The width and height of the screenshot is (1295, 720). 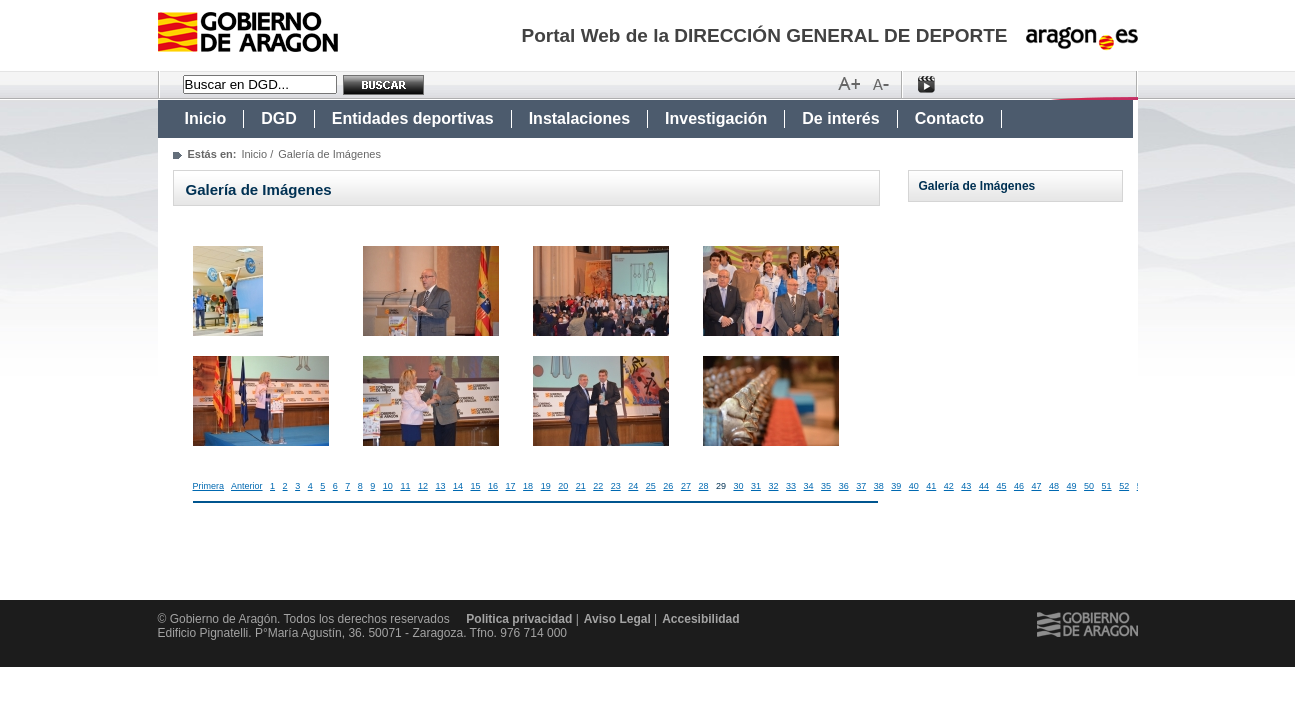 I want to click on Primera, so click(x=209, y=486).